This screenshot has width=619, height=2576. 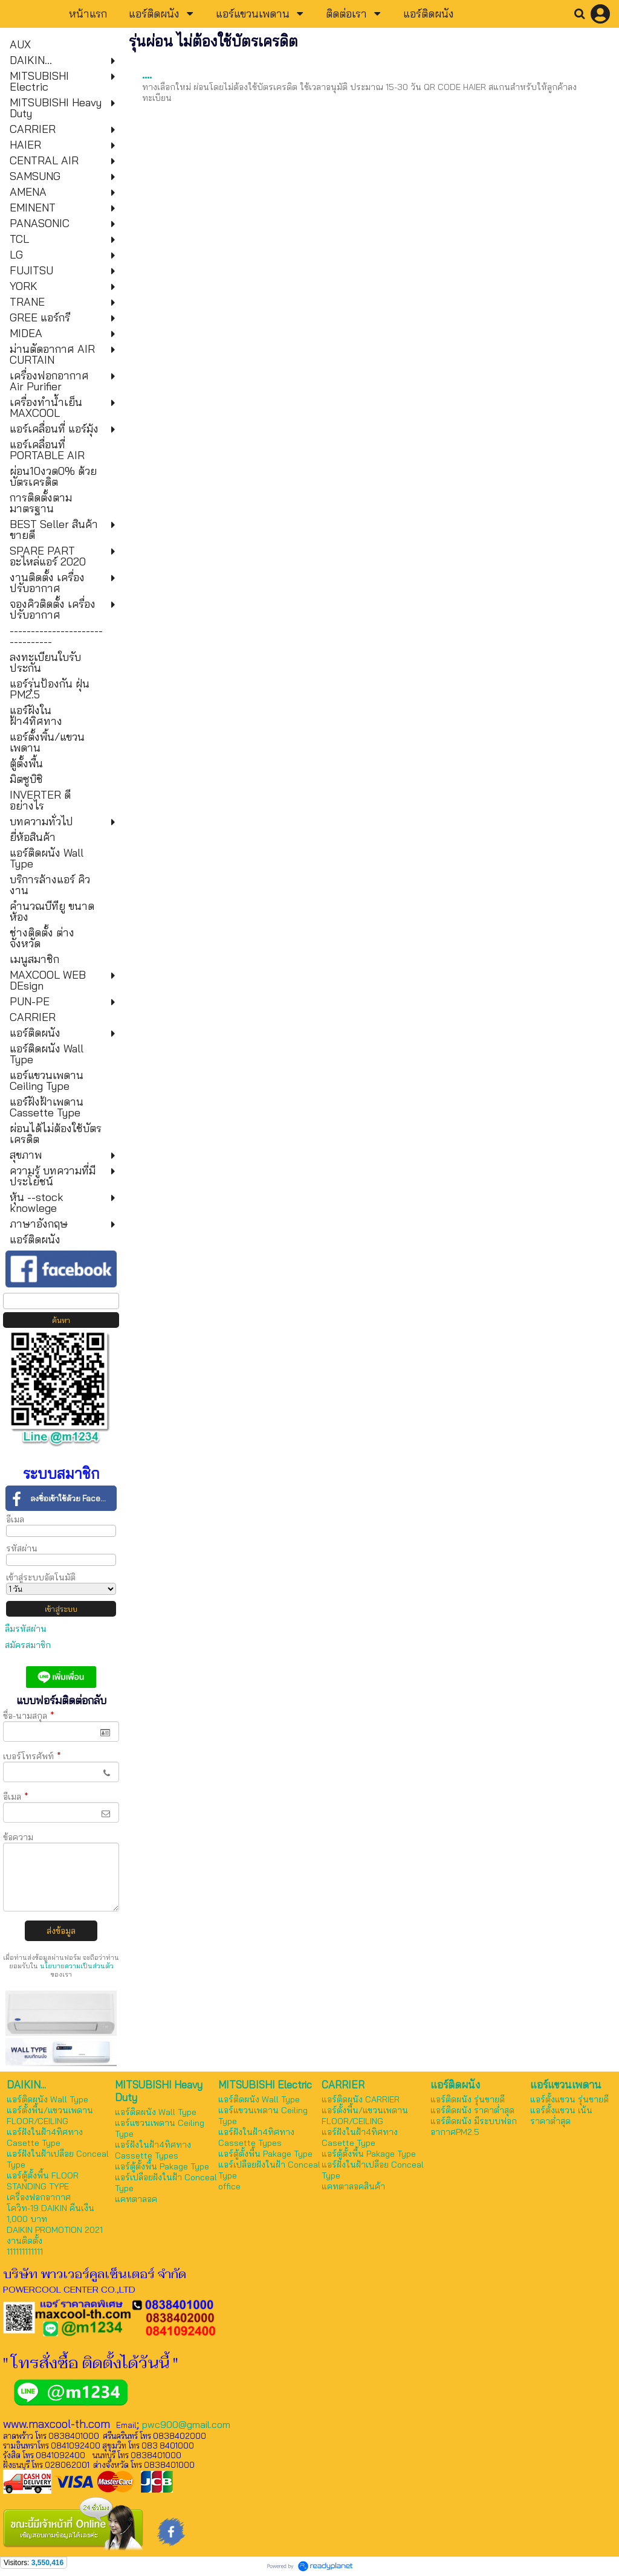 What do you see at coordinates (32, 1756) in the screenshot?
I see `เบอร์โทรศัพท์` at bounding box center [32, 1756].